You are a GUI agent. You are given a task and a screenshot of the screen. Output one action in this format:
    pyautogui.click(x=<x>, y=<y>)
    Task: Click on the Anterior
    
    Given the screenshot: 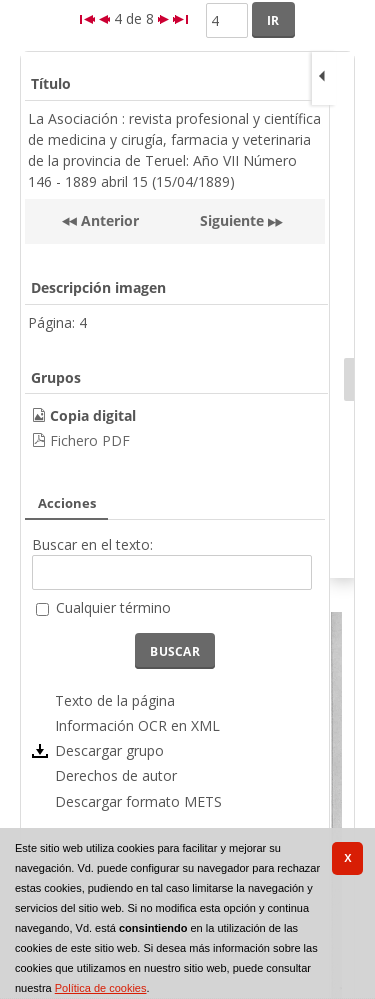 What is the action you would take?
    pyautogui.click(x=108, y=220)
    